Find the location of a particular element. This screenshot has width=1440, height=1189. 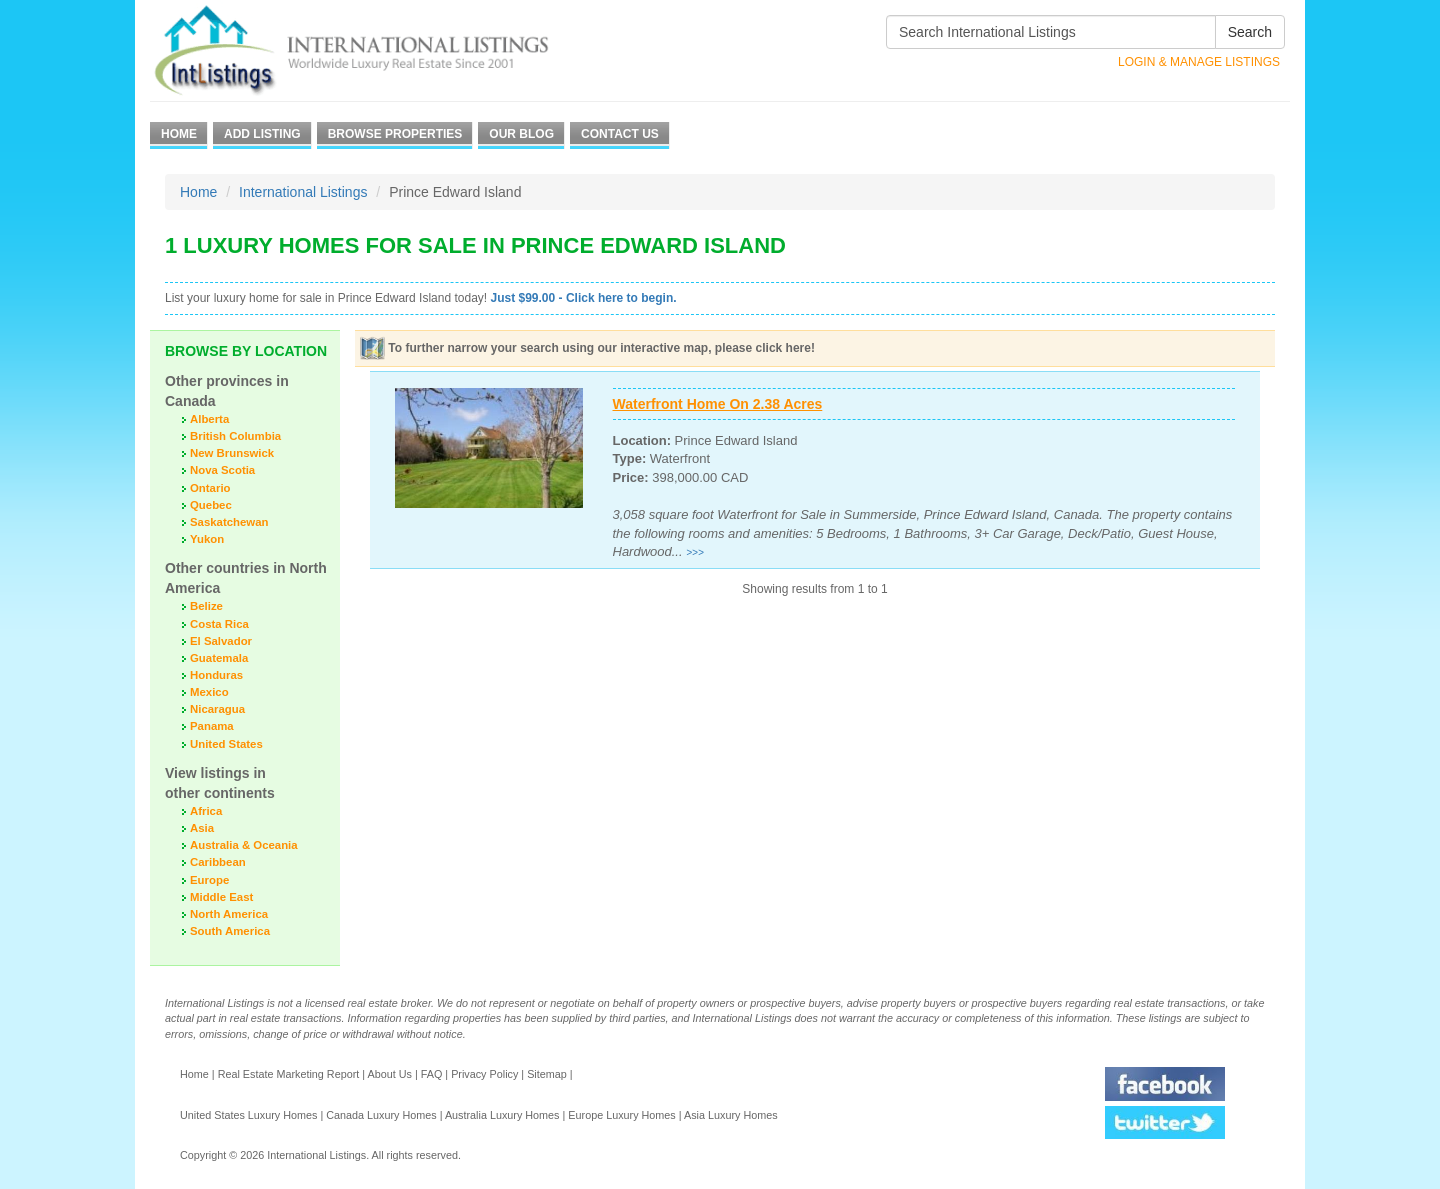

Home is located at coordinates (179, 134).